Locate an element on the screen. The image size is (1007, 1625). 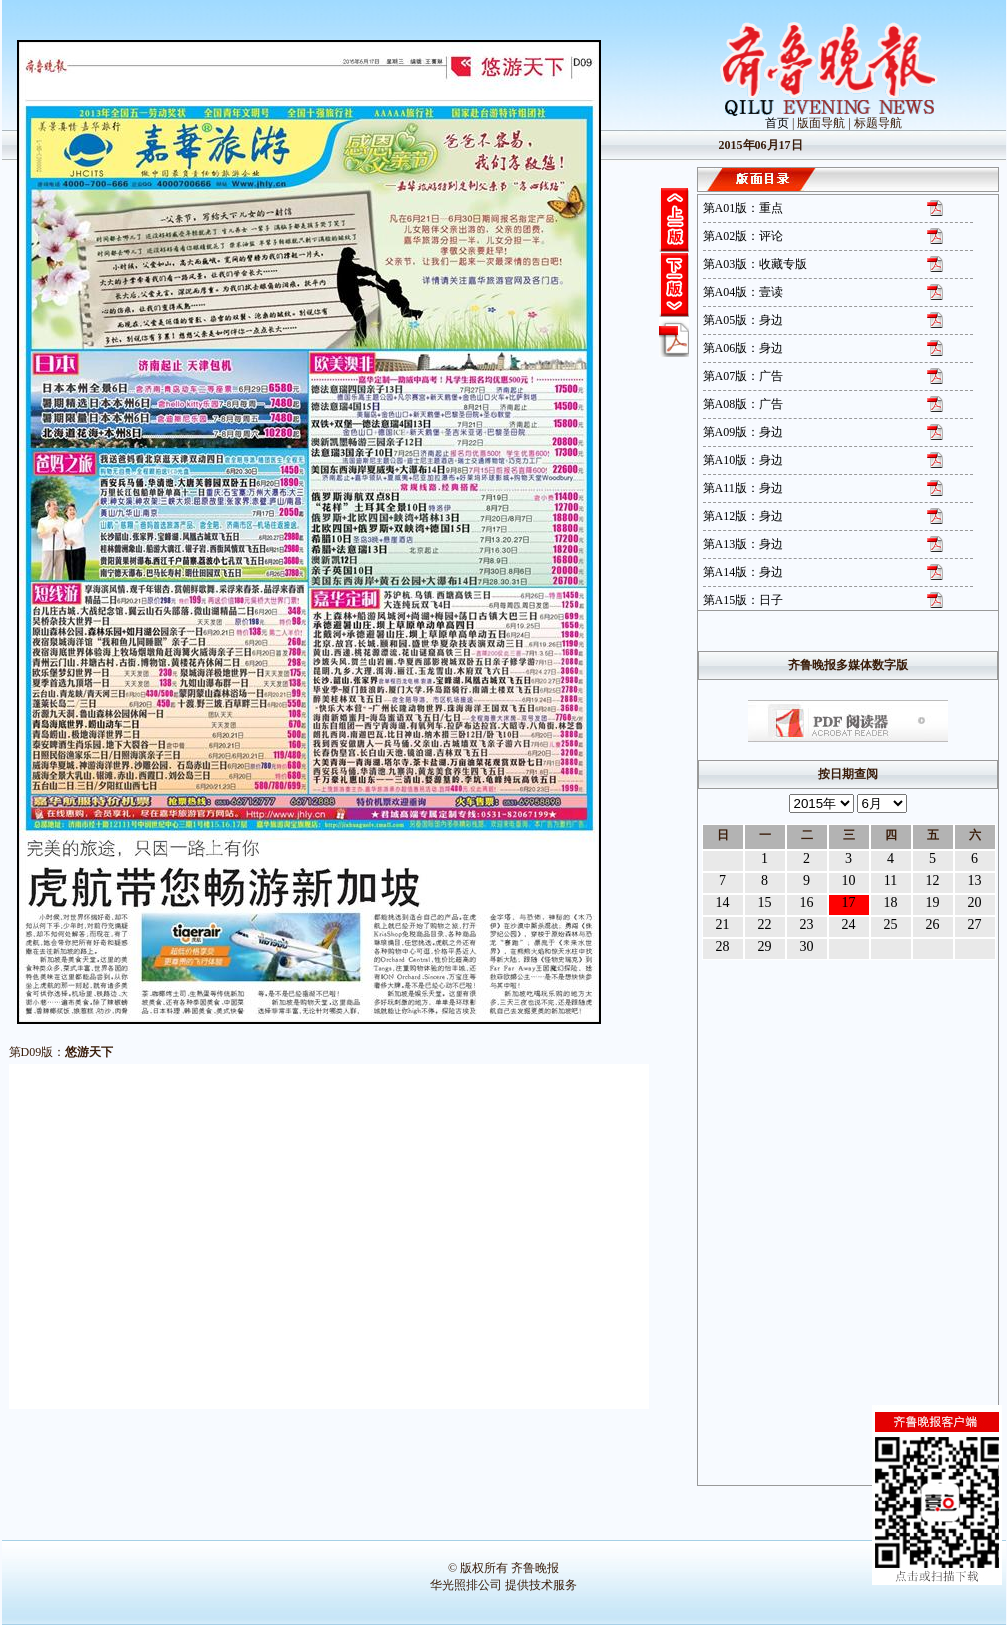
第A09版：身边 is located at coordinates (743, 432).